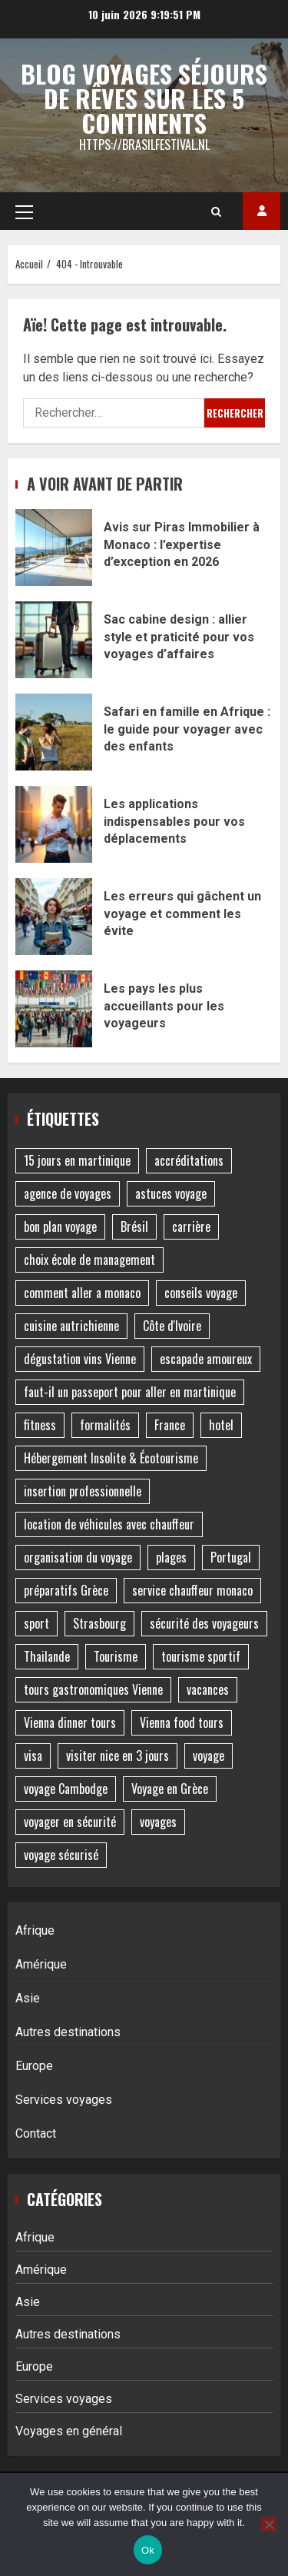 This screenshot has height=2576, width=288. I want to click on voyages [voyages (2 éléments)], so click(158, 1821).